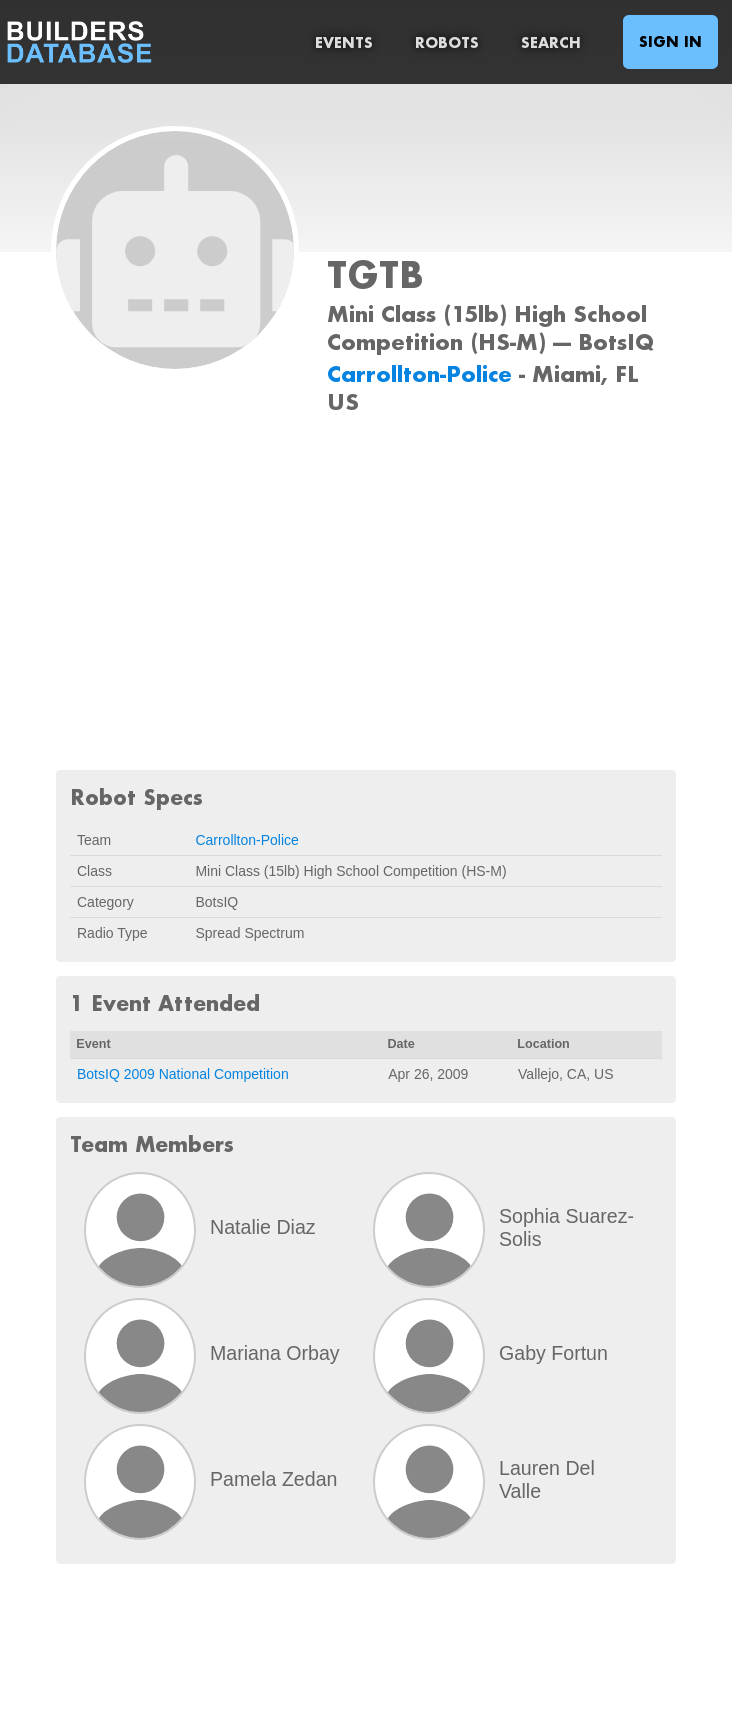 The image size is (732, 1718). I want to click on Sign In, so click(670, 41).